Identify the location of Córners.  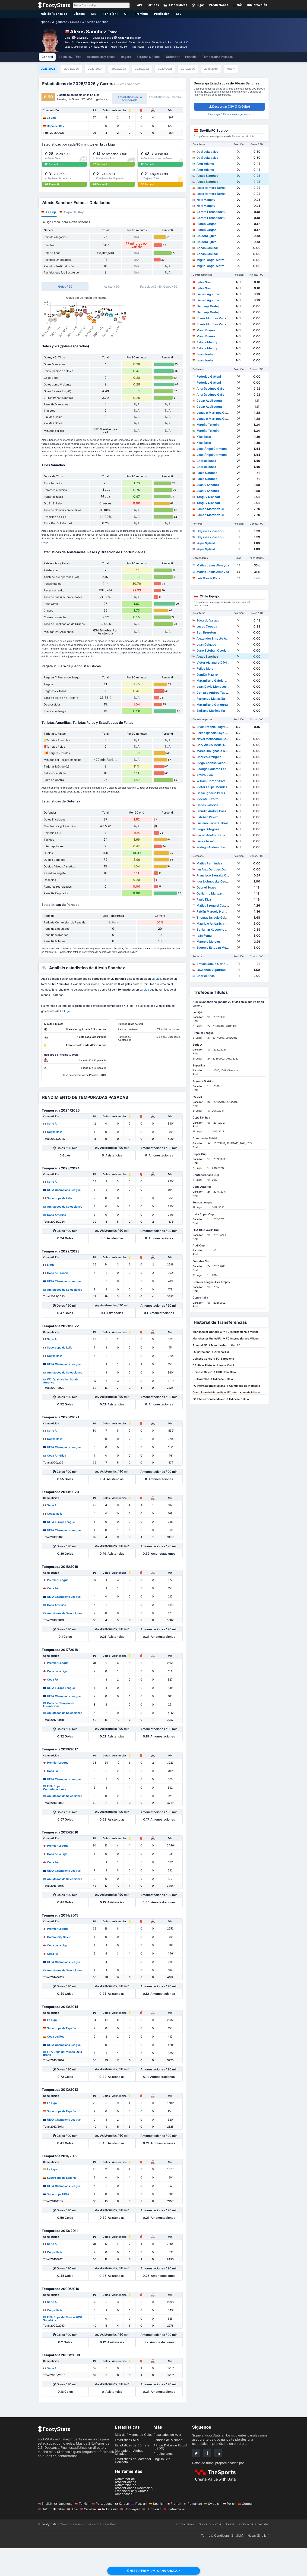
(78, 14).